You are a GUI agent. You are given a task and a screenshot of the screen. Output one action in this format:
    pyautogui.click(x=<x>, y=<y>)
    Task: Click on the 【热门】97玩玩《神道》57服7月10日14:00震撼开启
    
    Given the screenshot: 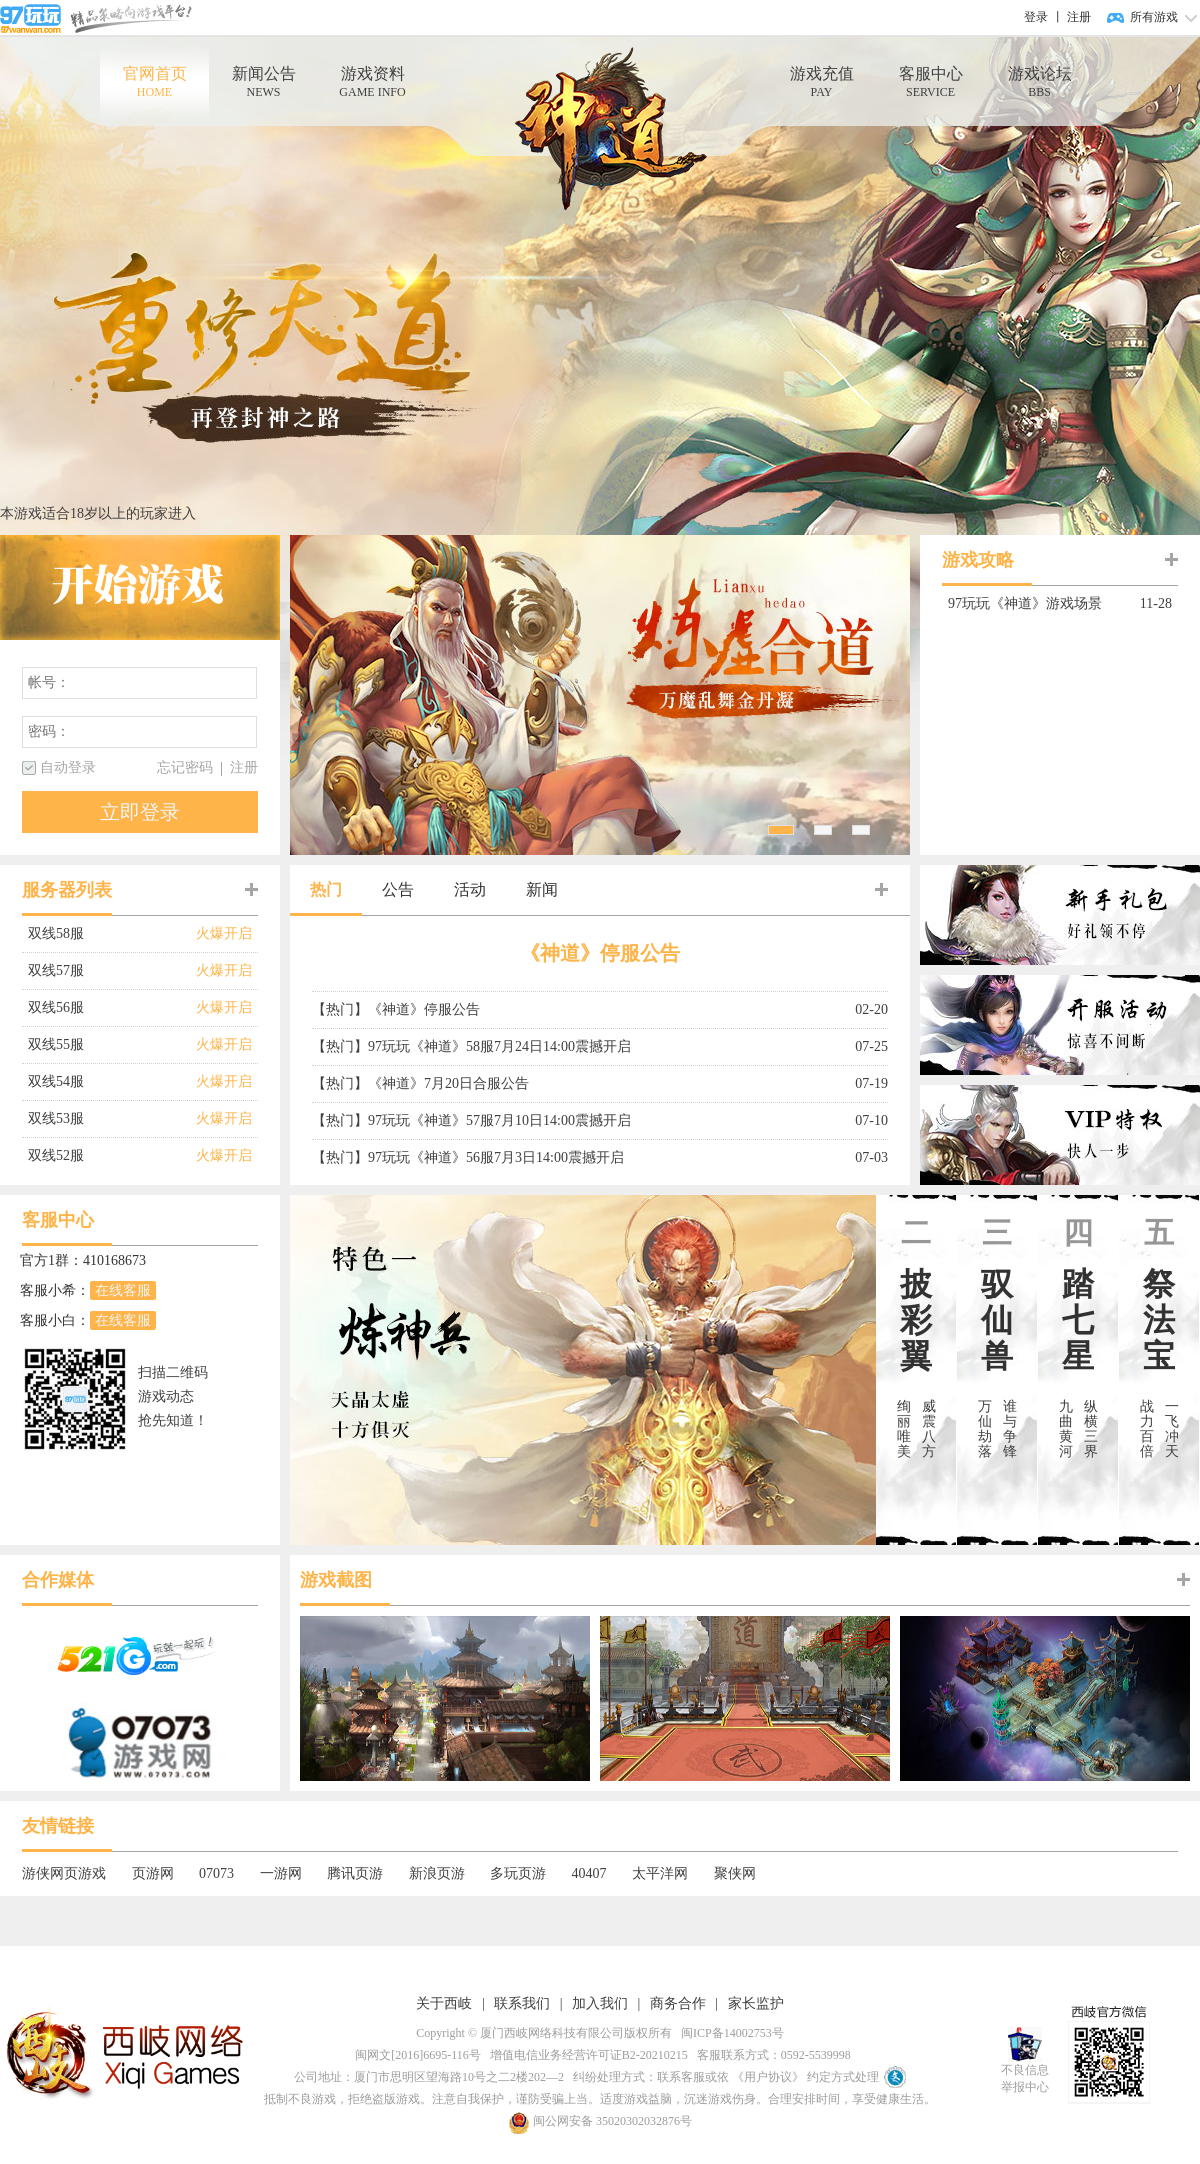 What is the action you would take?
    pyautogui.click(x=471, y=1120)
    